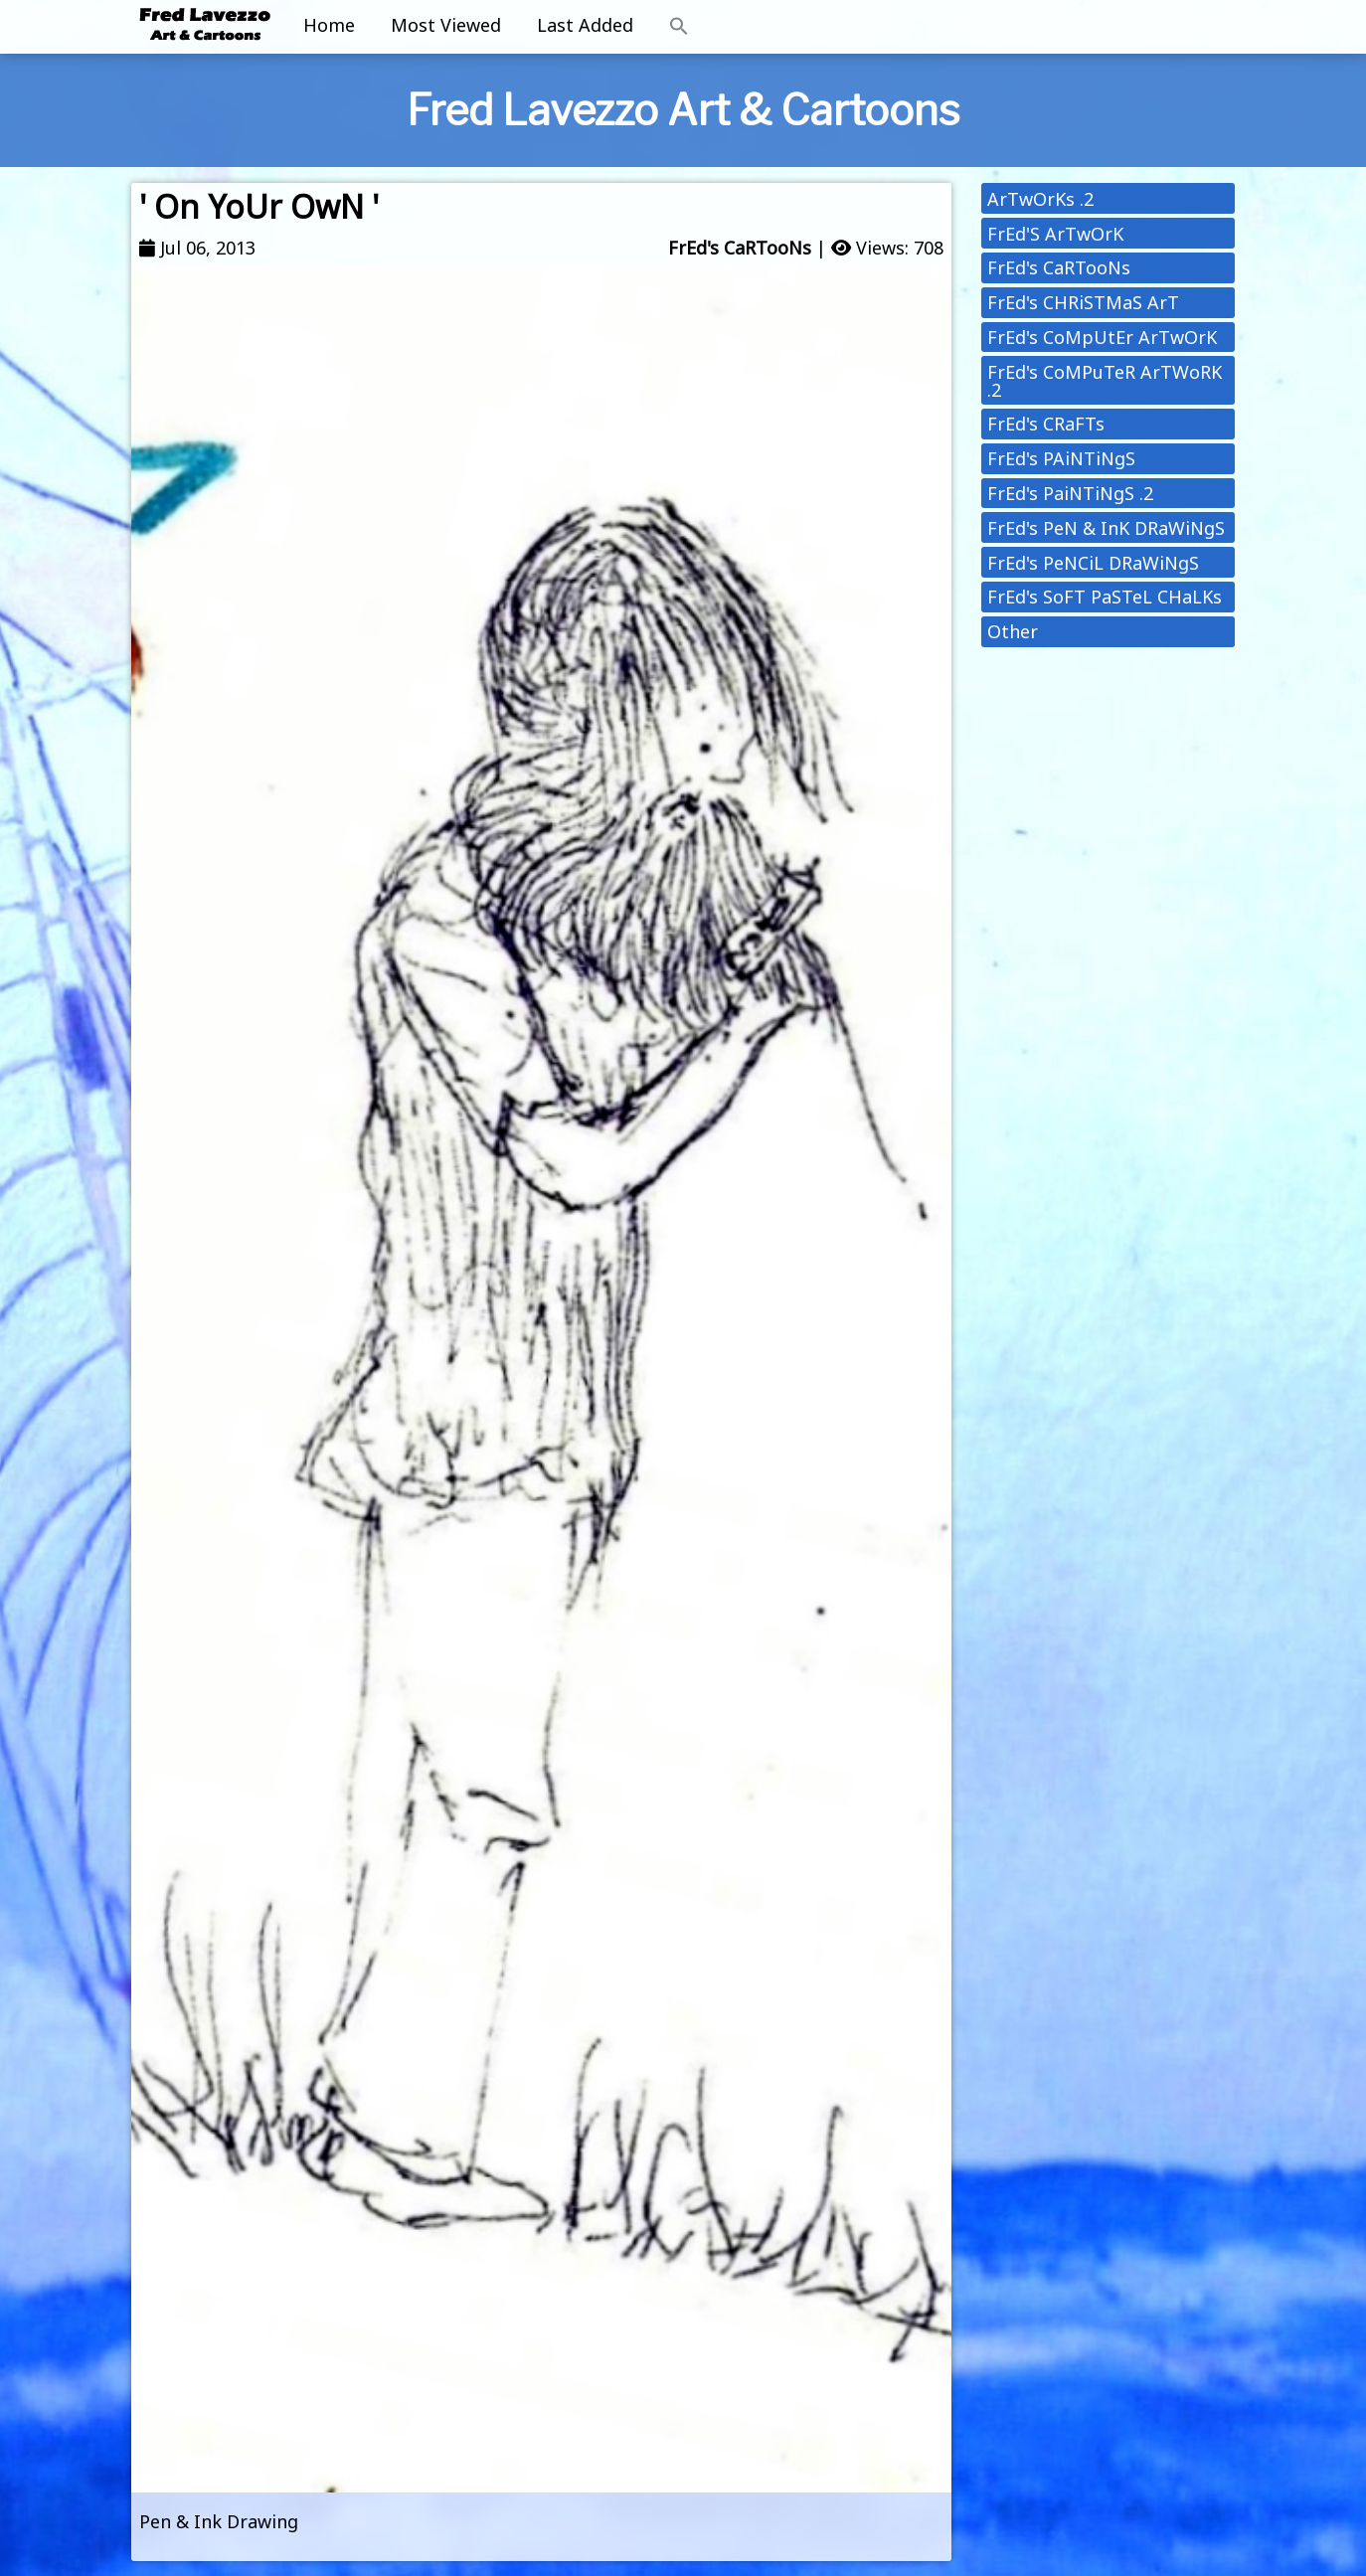 The width and height of the screenshot is (1366, 2576). I want to click on FrEd's PAiNTiNgS, so click(1061, 458).